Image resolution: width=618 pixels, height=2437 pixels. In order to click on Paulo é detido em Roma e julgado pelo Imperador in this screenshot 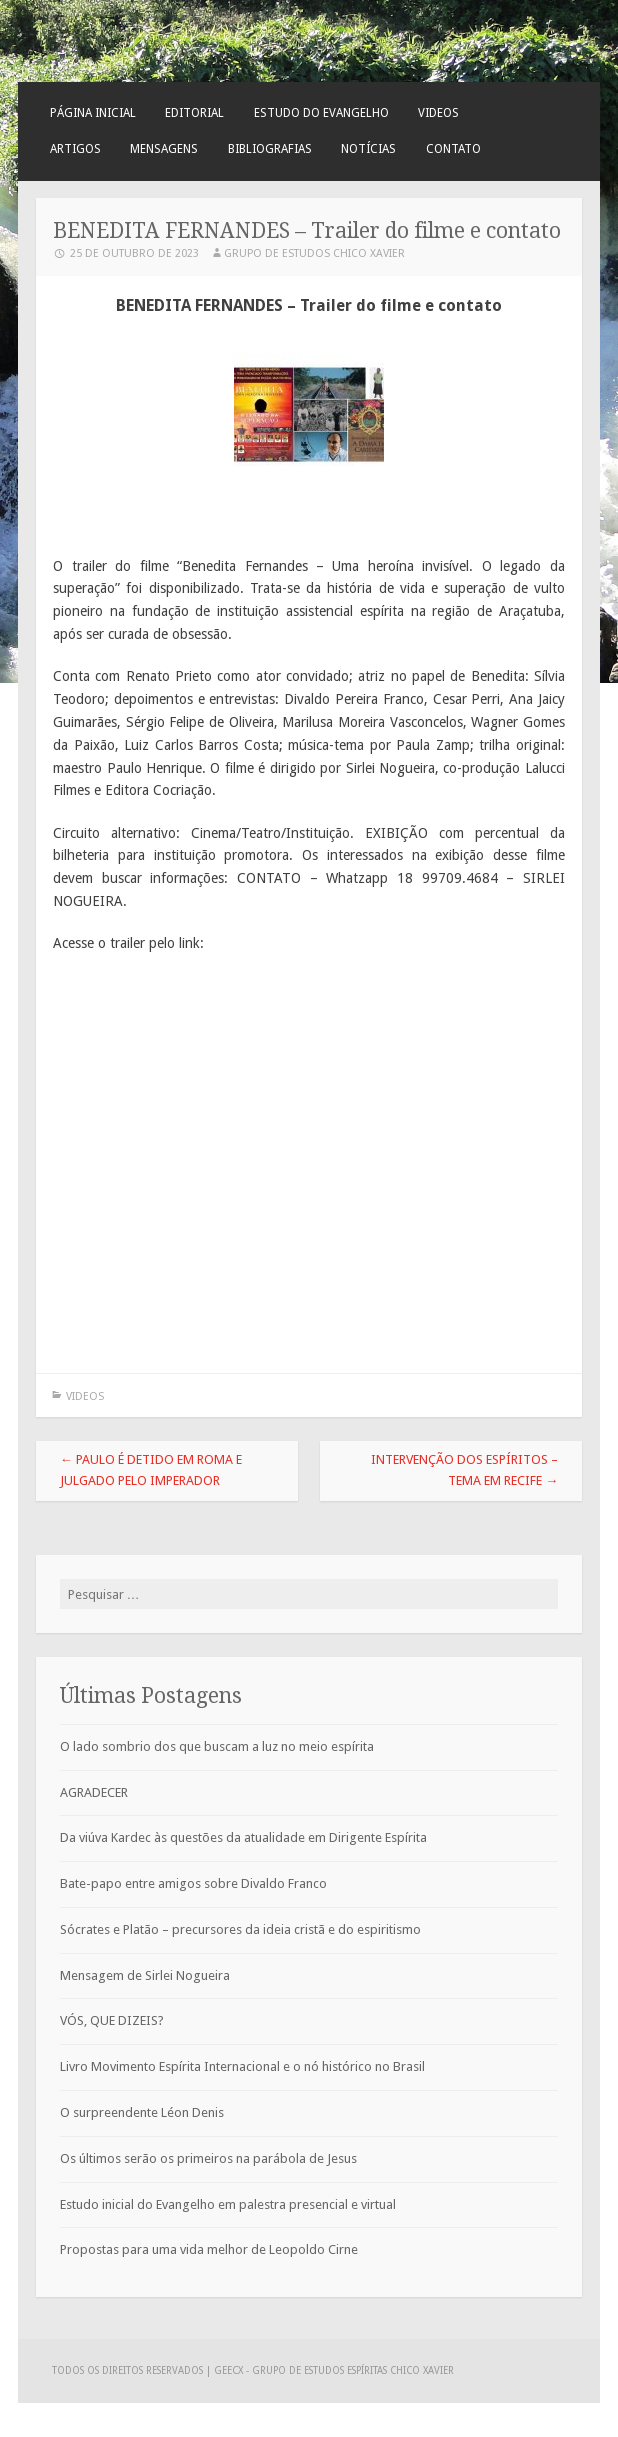, I will do `click(151, 1470)`.